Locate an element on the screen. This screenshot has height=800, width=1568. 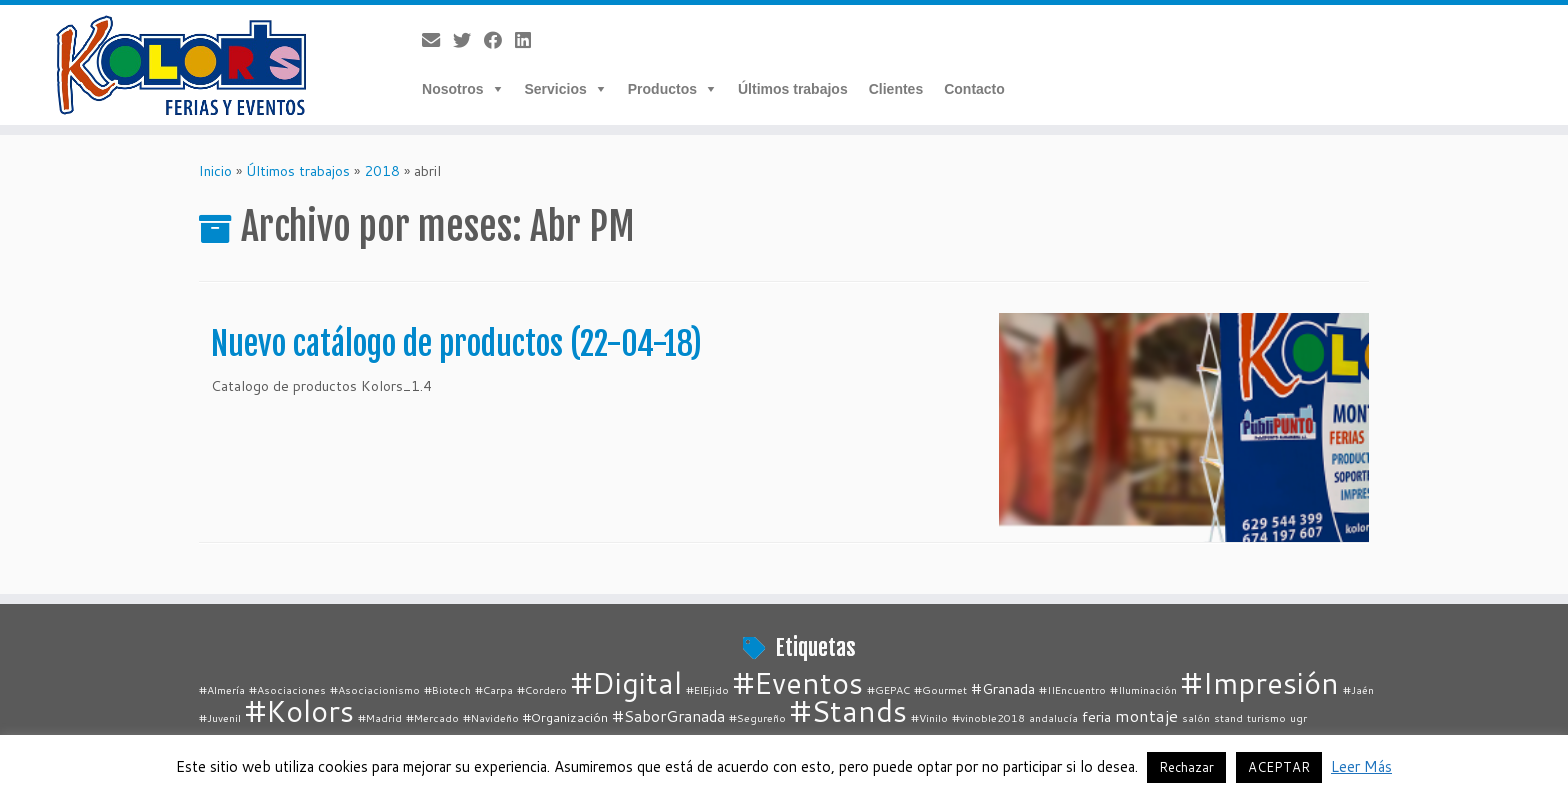
#Segureño [#Segureño (1 elemento)] is located at coordinates (757, 717).